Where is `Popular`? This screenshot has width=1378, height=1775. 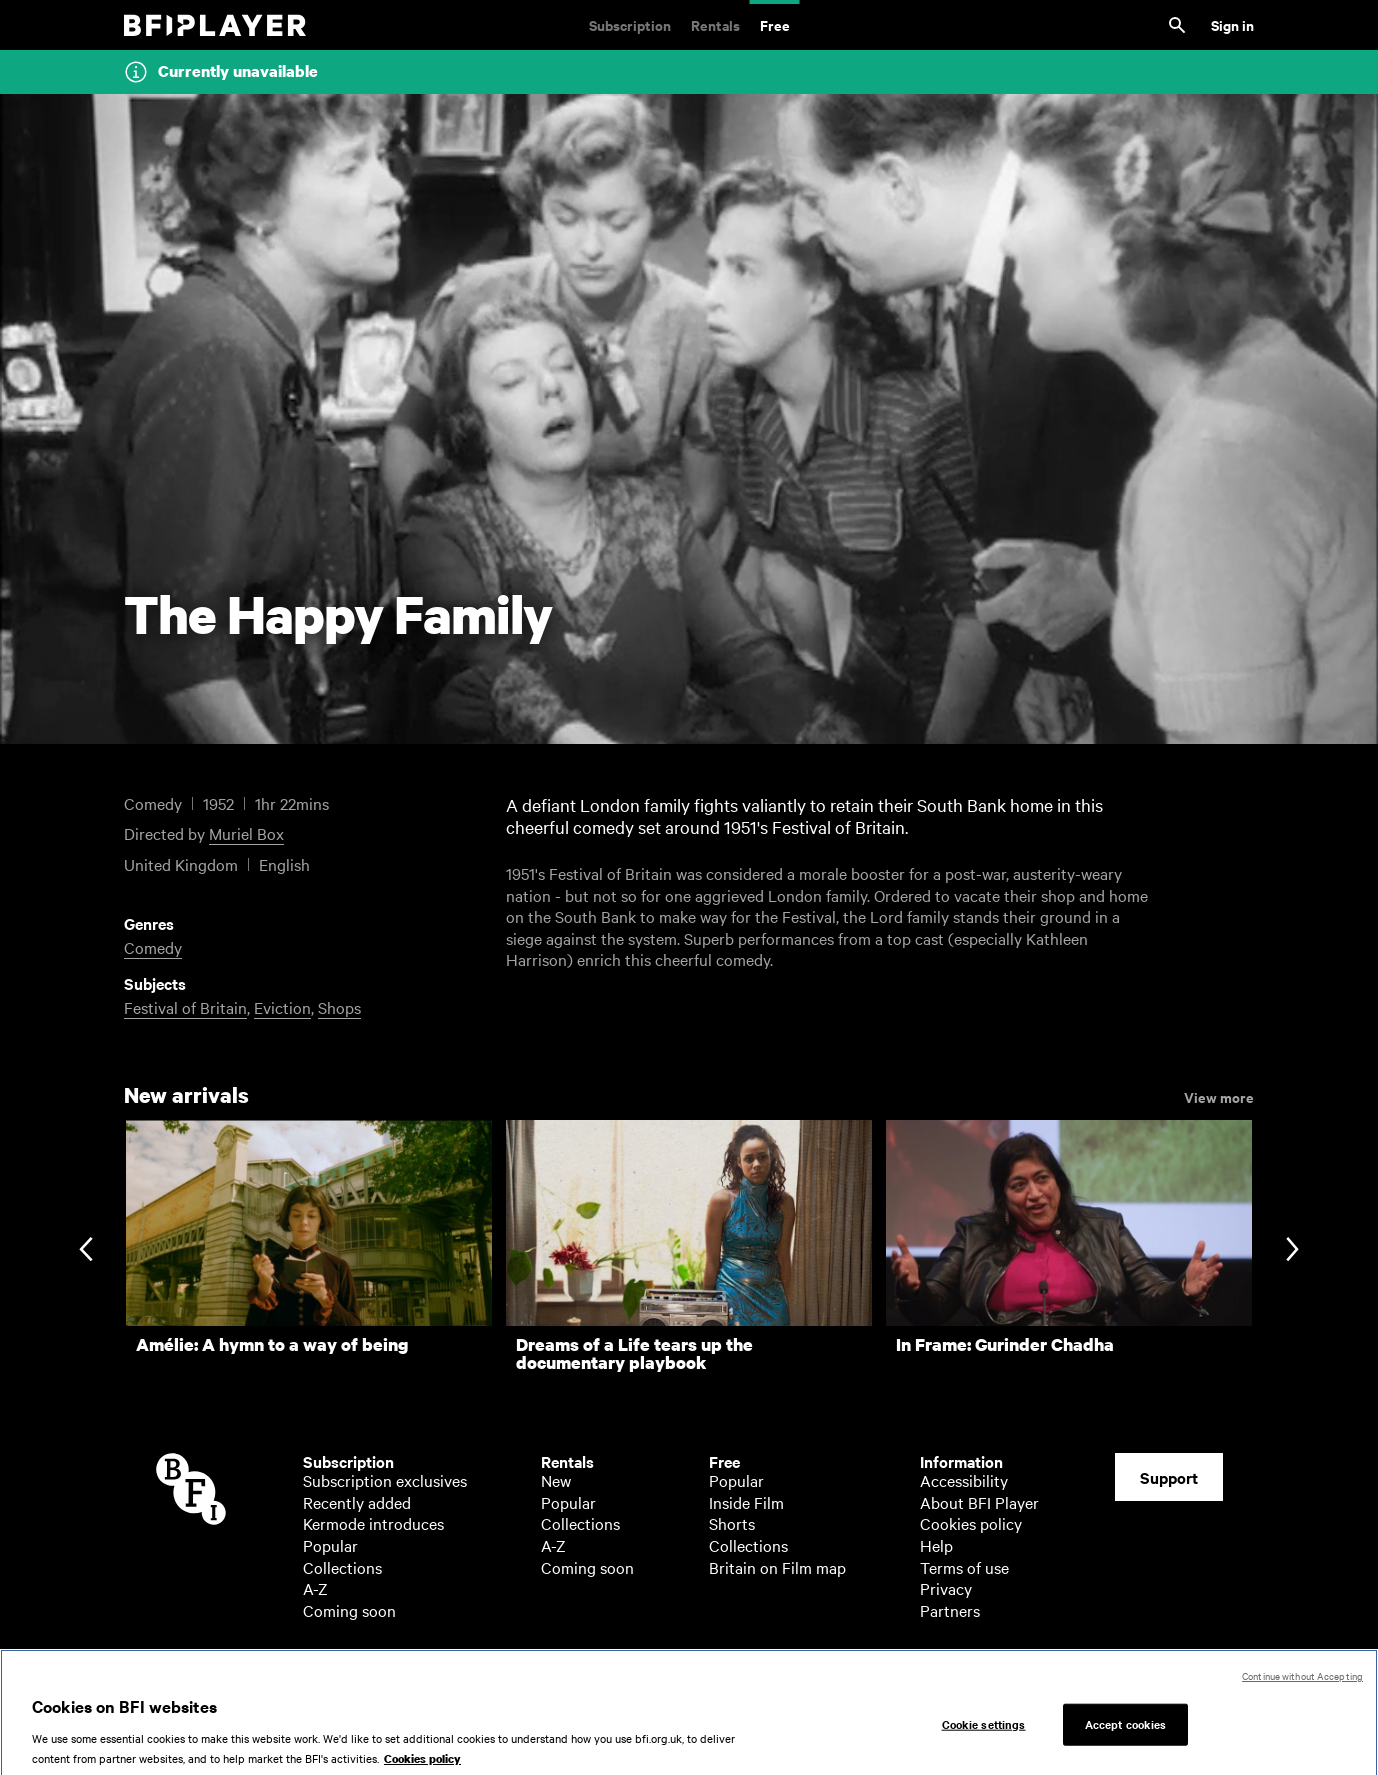 Popular is located at coordinates (330, 1545).